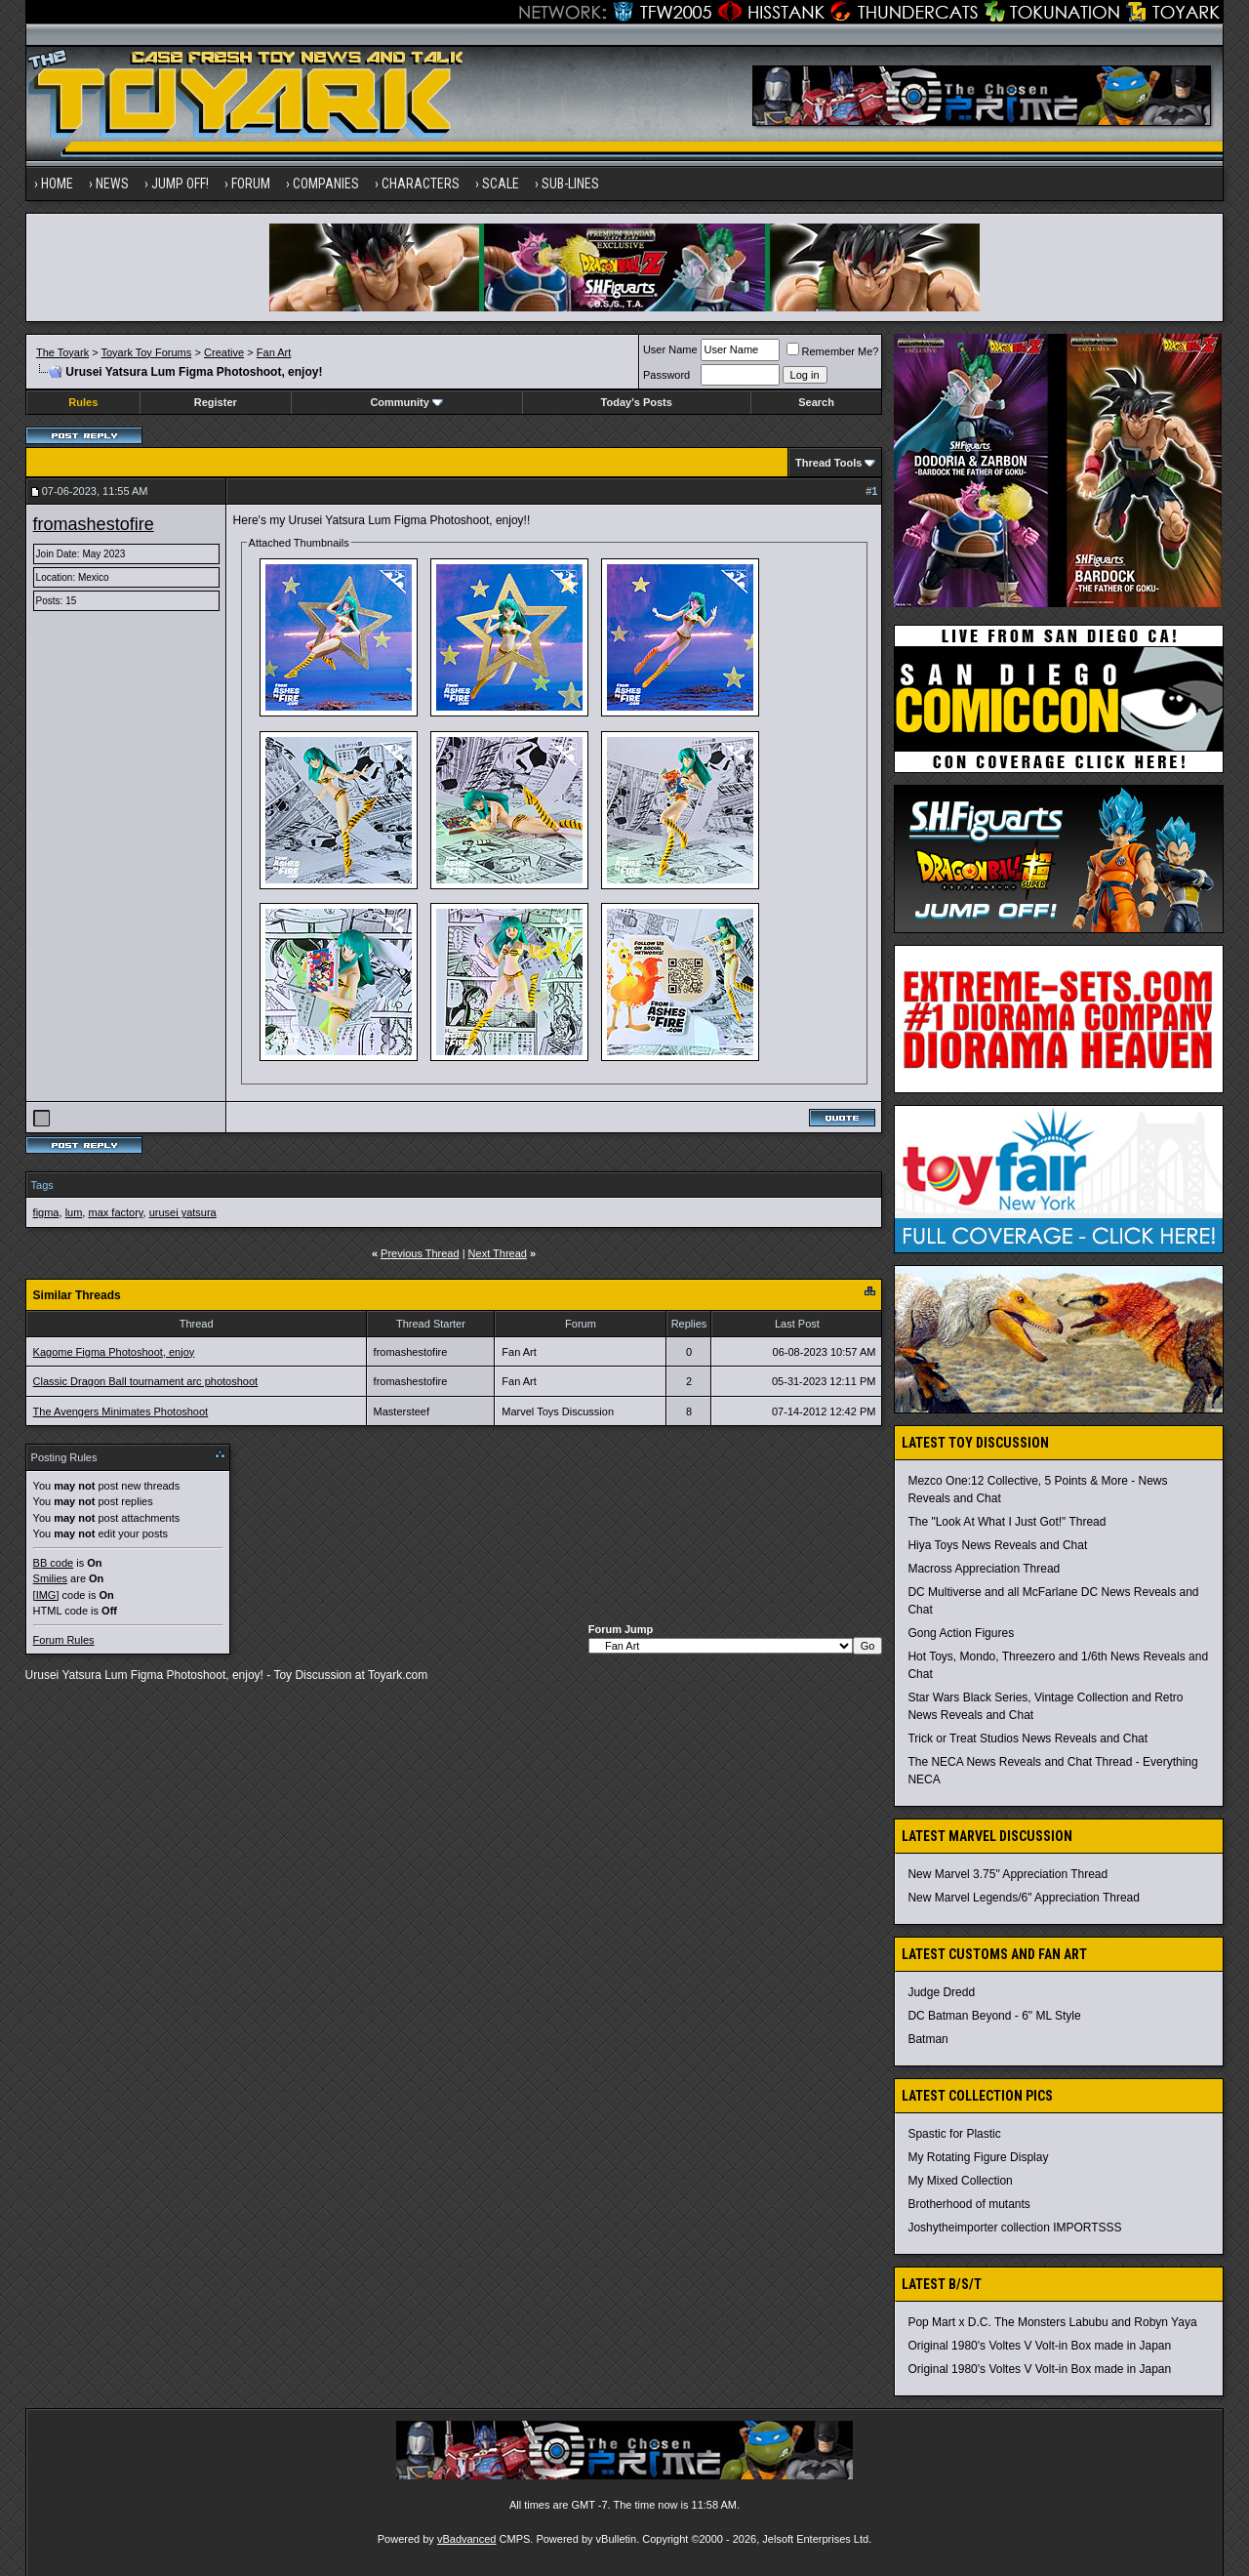 This screenshot has height=2576, width=1249. I want to click on max factory, so click(115, 1212).